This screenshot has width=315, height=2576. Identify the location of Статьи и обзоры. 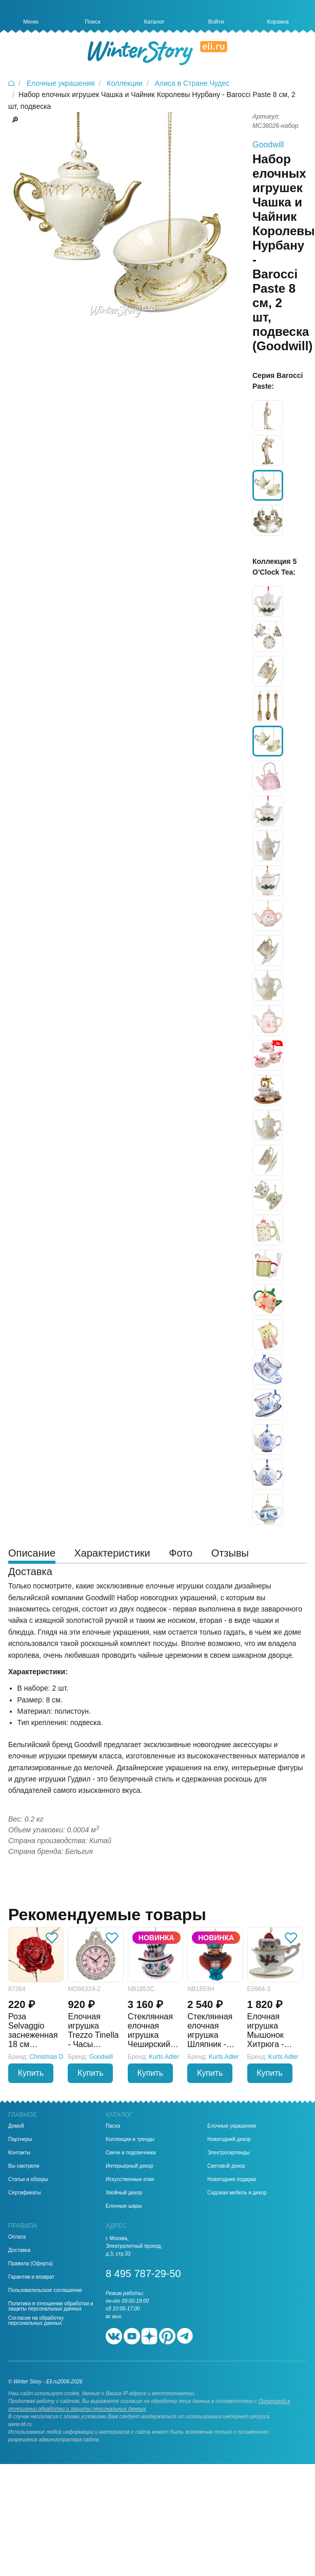
(28, 2179).